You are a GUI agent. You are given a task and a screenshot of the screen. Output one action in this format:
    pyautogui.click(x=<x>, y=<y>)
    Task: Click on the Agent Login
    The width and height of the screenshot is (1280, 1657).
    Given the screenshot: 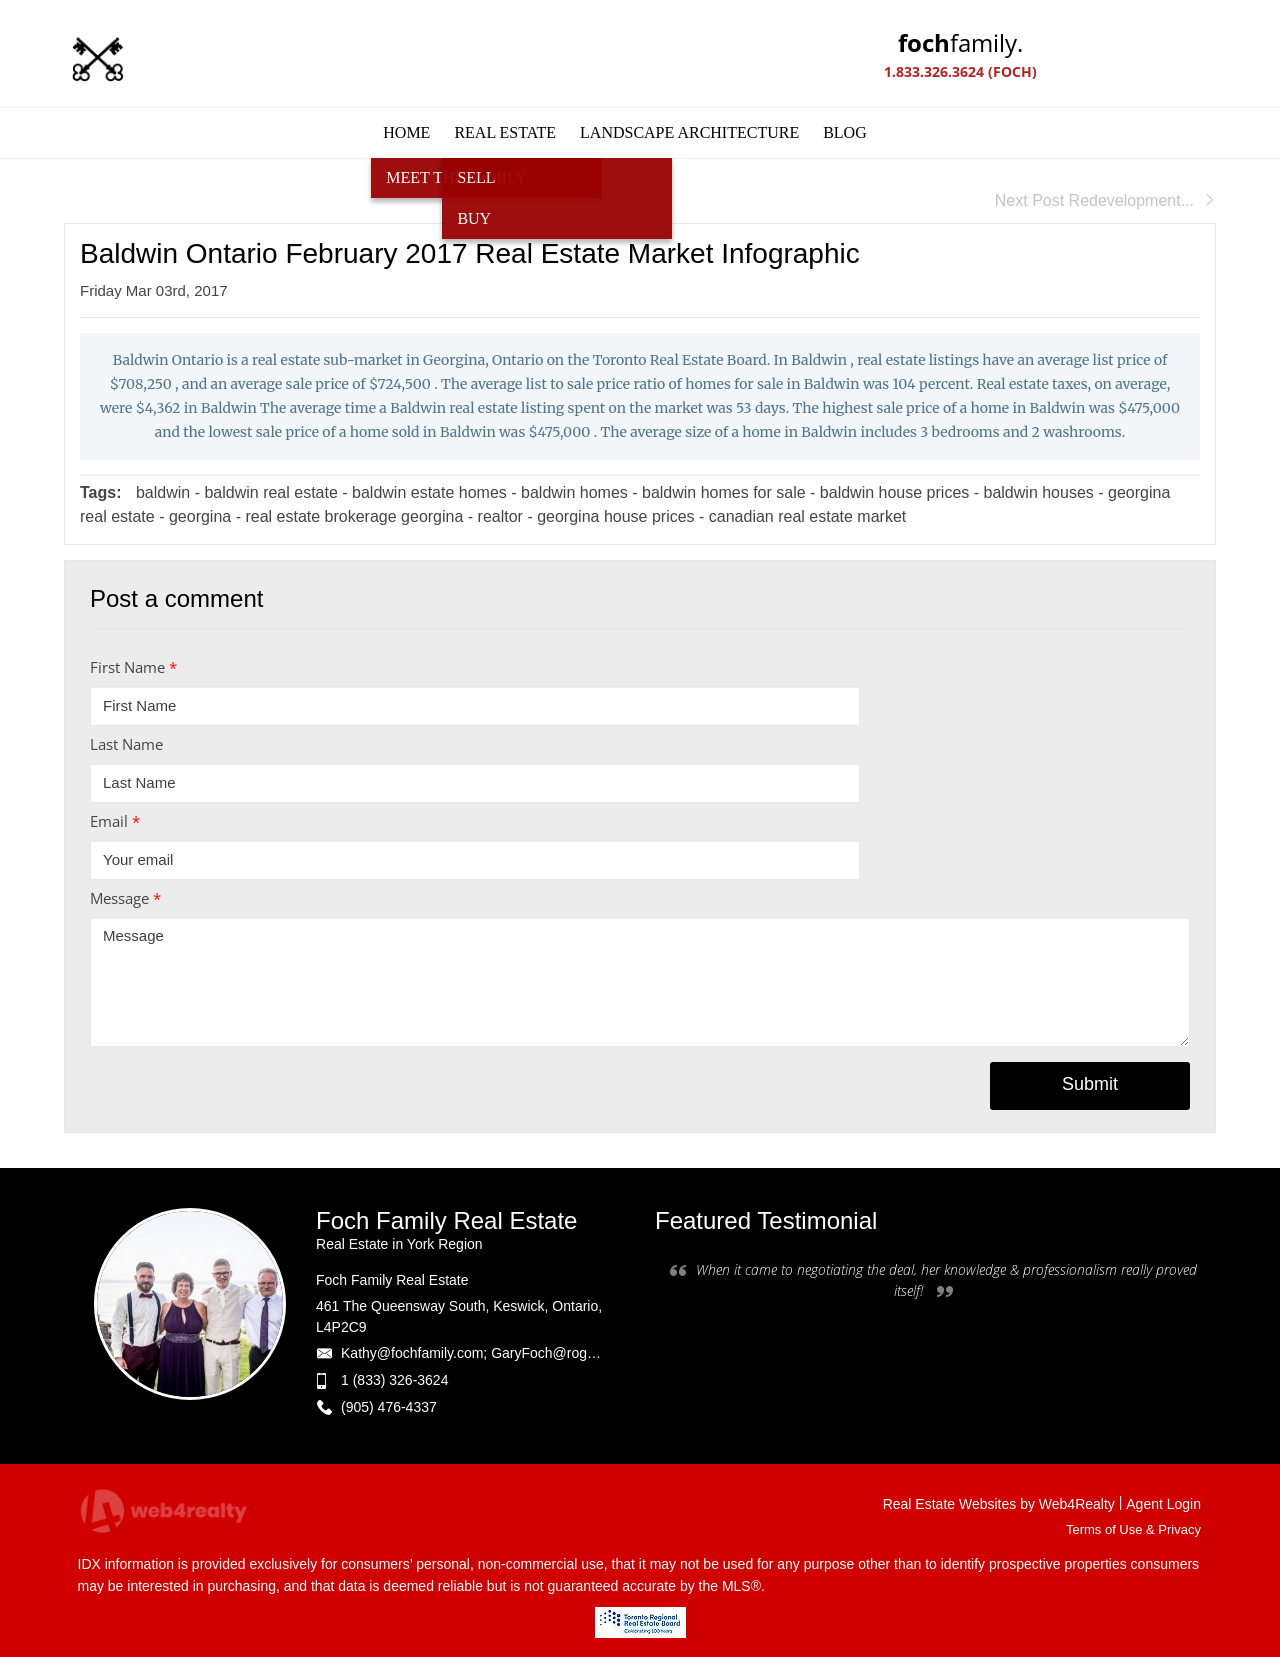 What is the action you would take?
    pyautogui.click(x=1163, y=1504)
    